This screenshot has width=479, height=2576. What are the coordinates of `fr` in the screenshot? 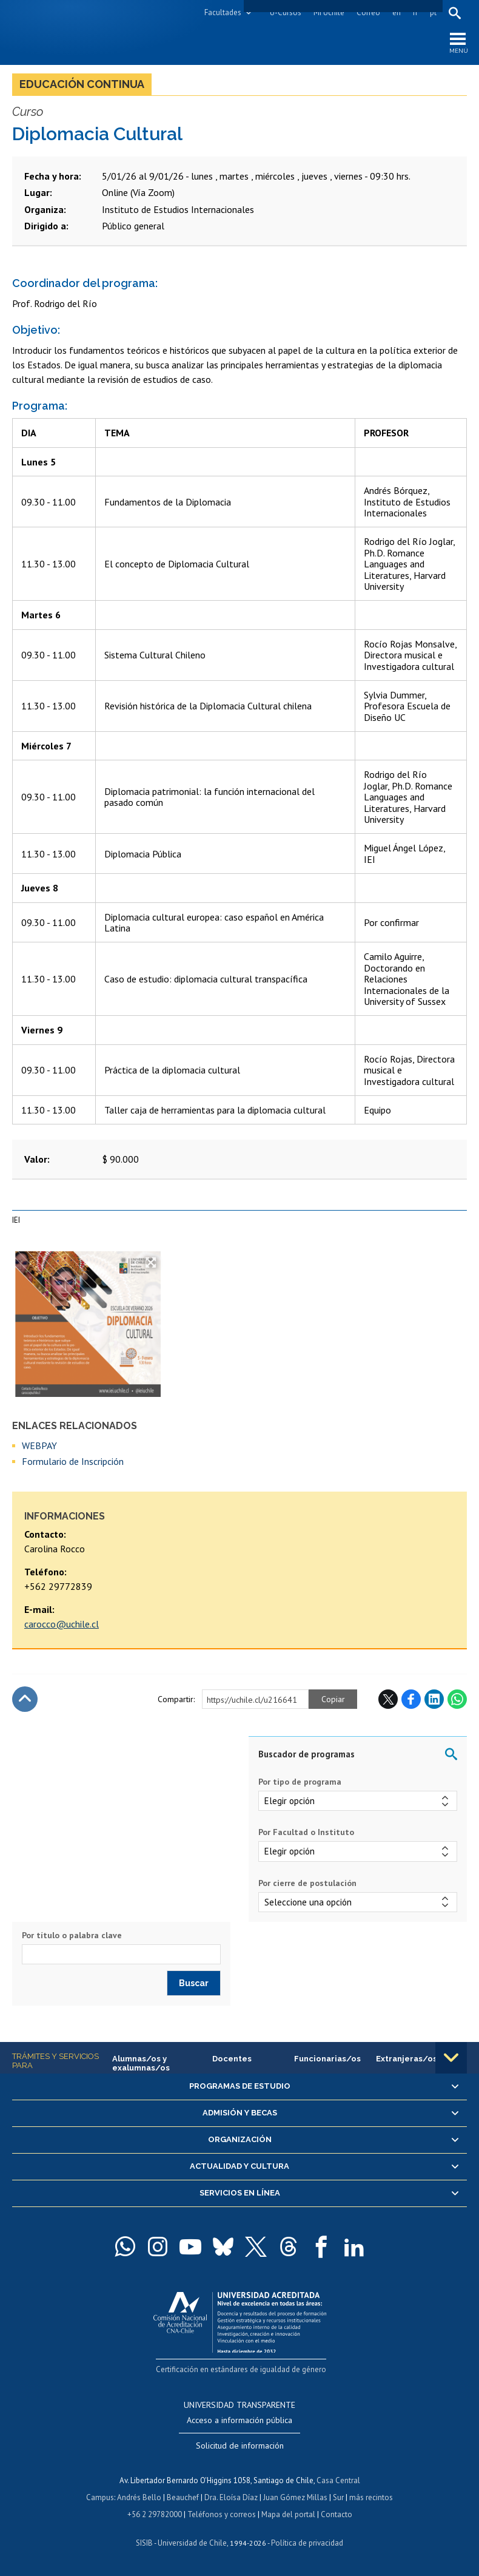 It's located at (415, 12).